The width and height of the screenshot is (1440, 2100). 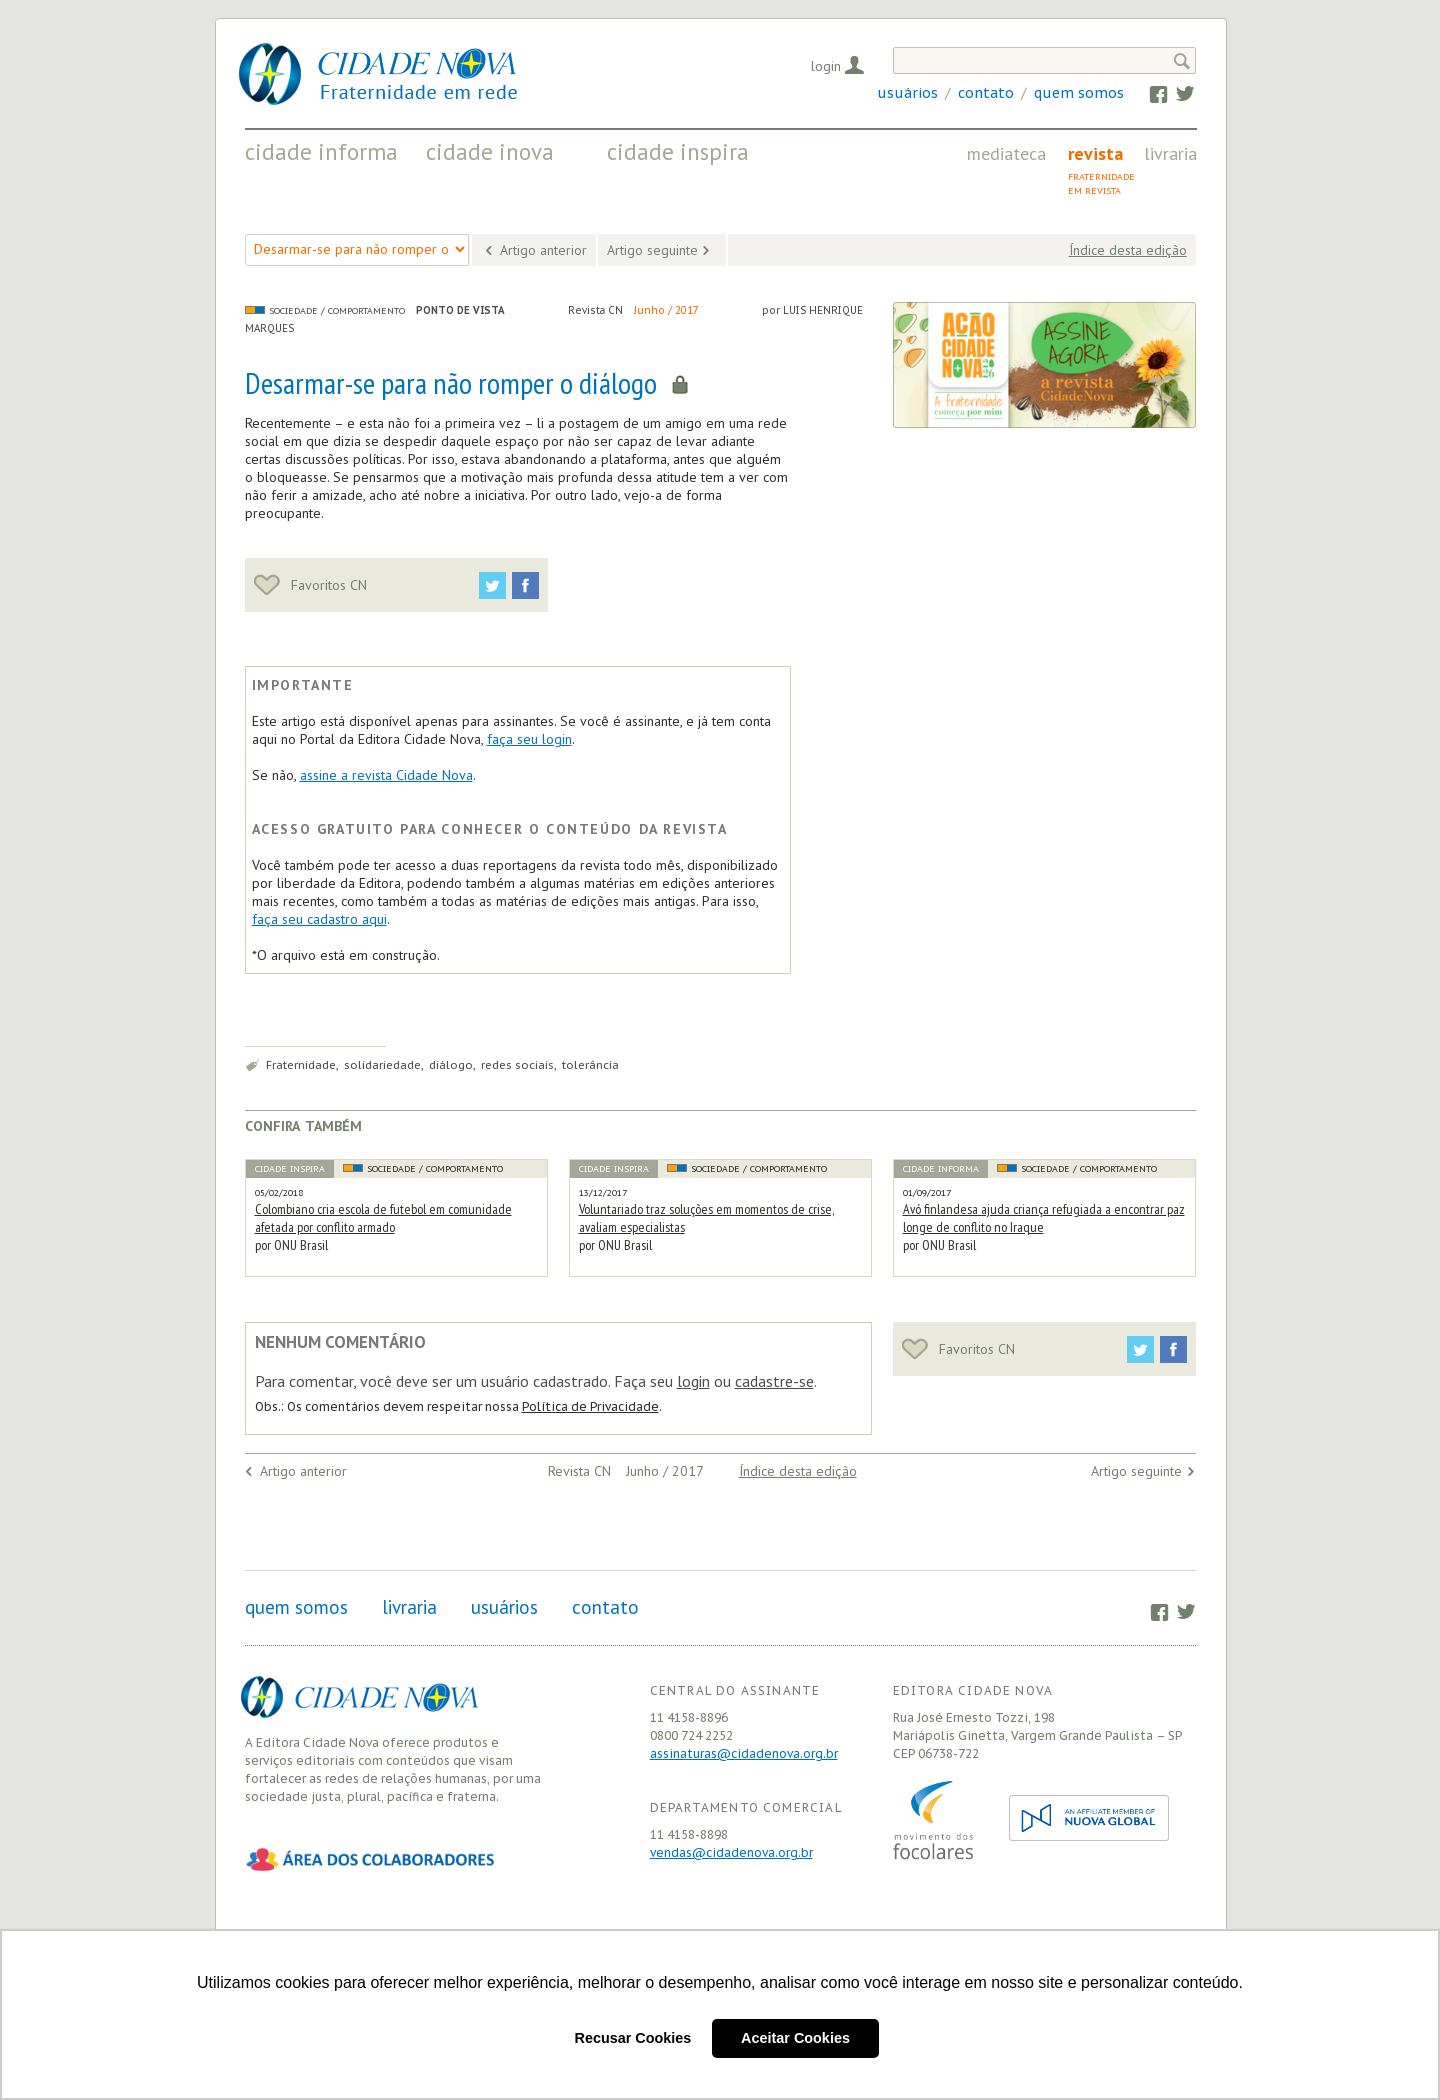 What do you see at coordinates (543, 250) in the screenshot?
I see `Artigo anterior` at bounding box center [543, 250].